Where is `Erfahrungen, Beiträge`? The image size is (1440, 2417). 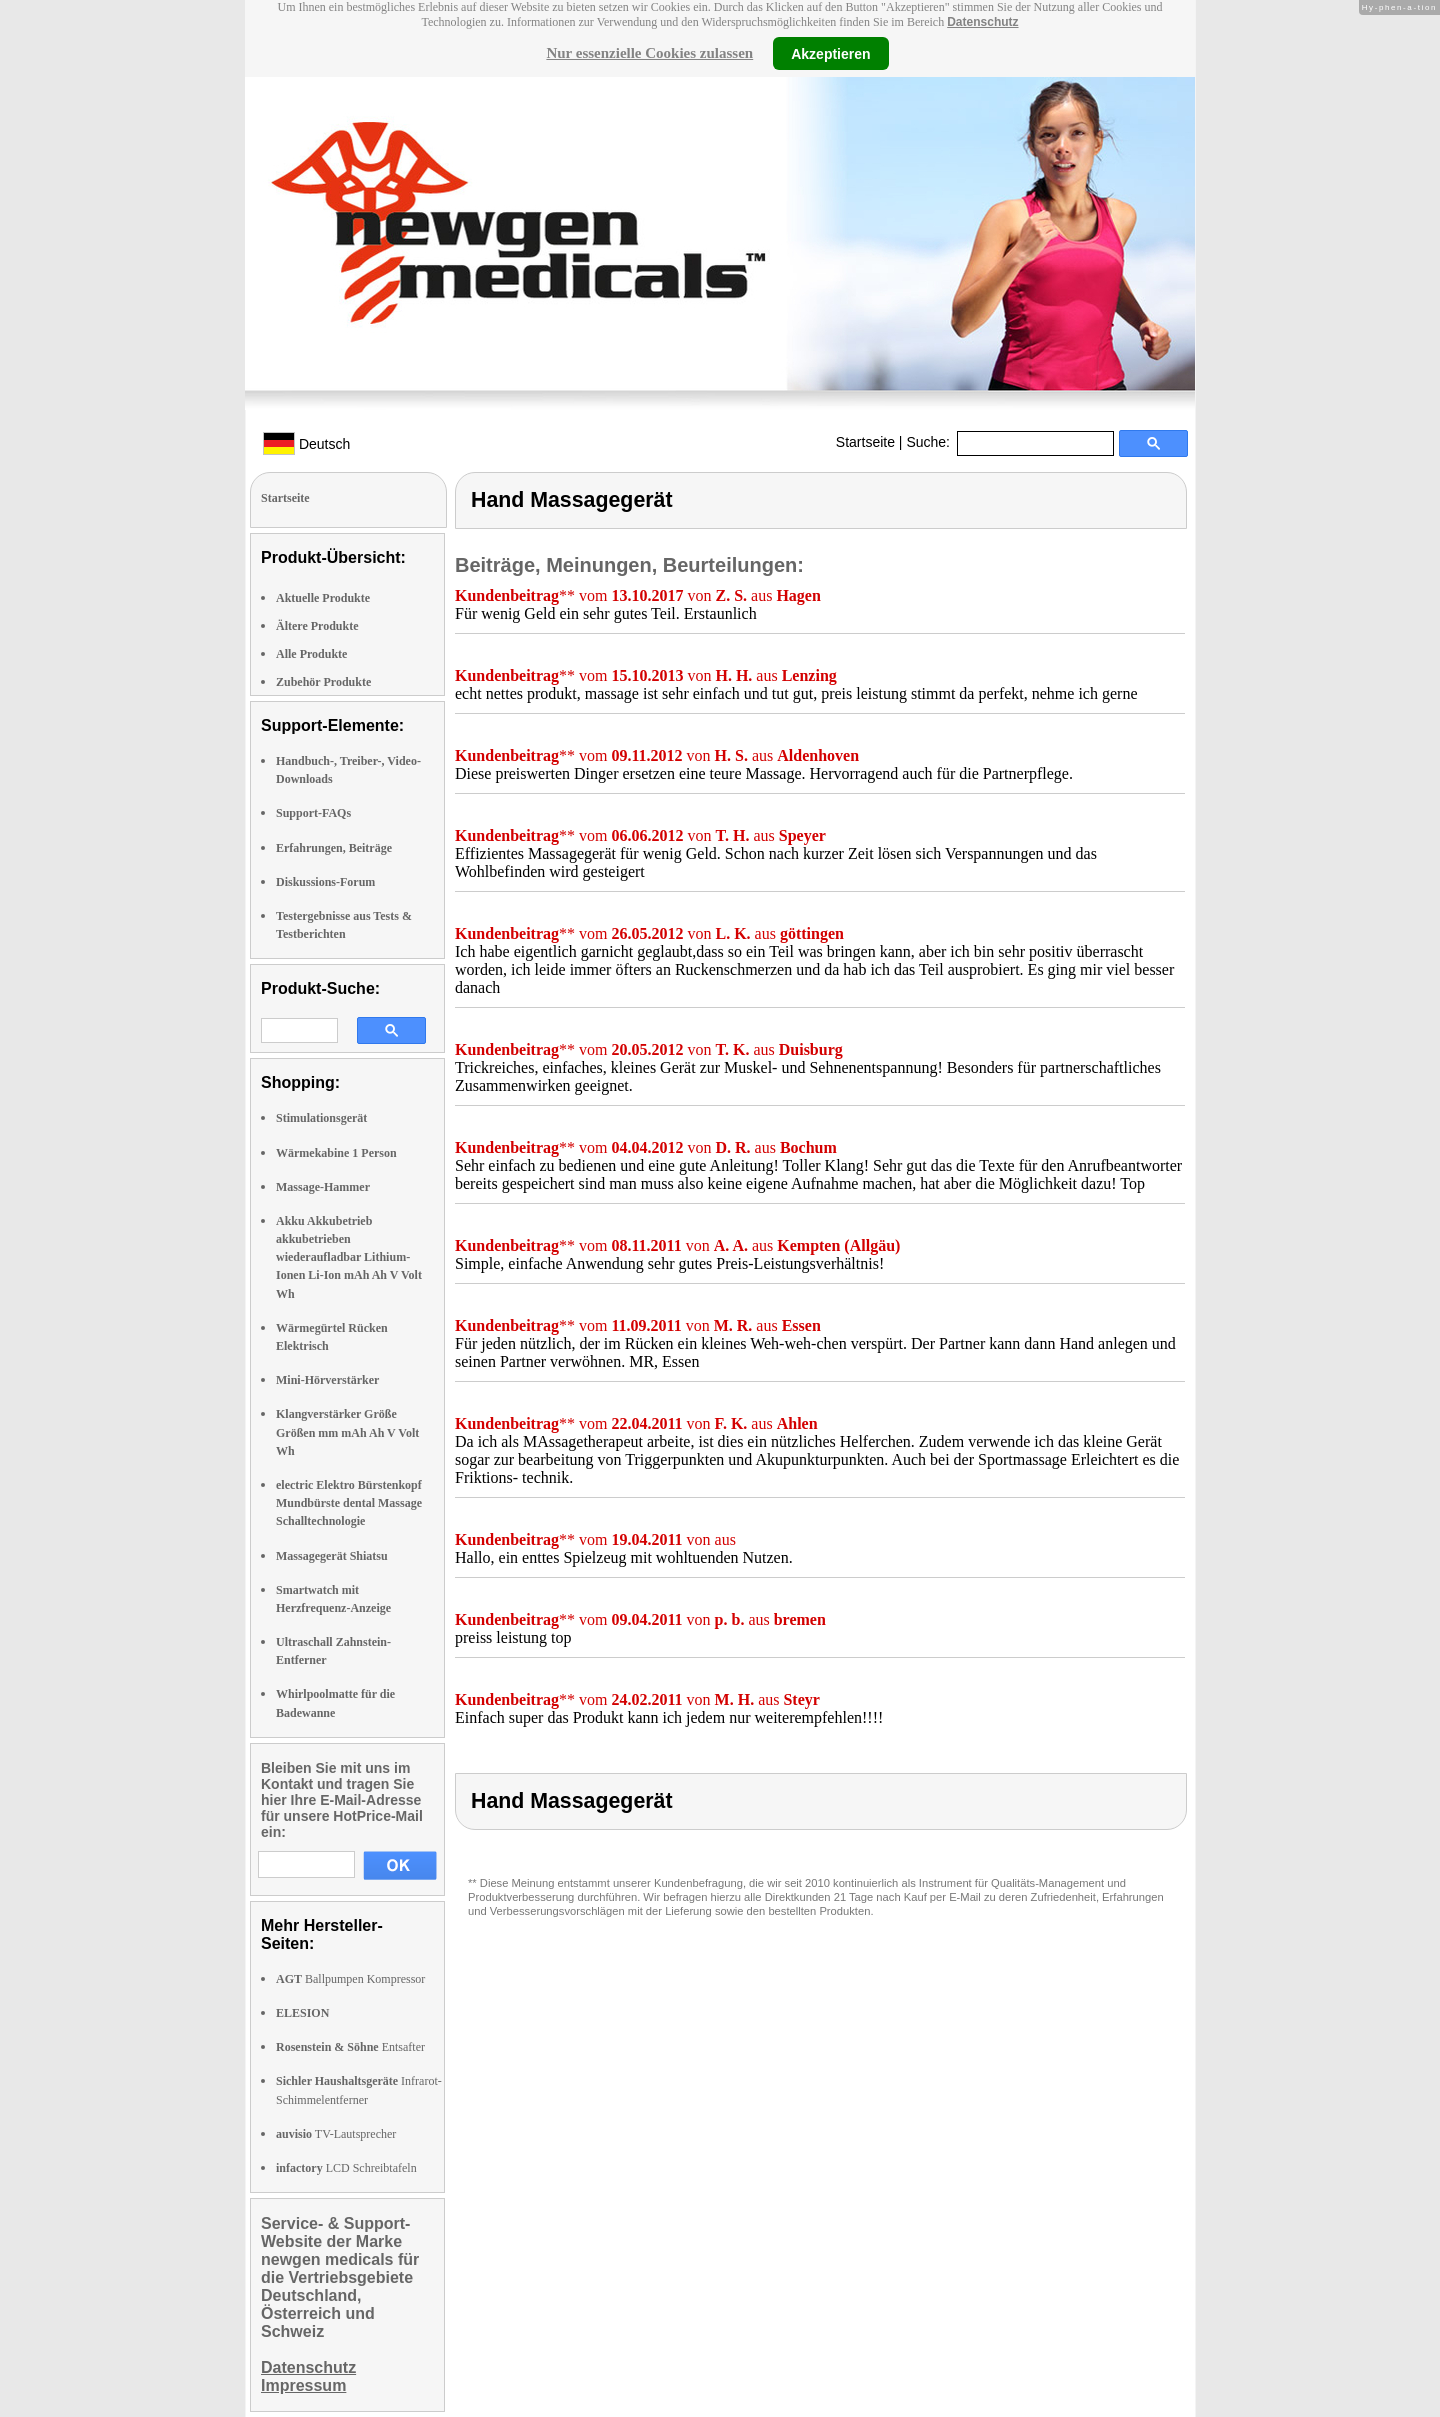 Erfahrungen, Beiträge is located at coordinates (334, 848).